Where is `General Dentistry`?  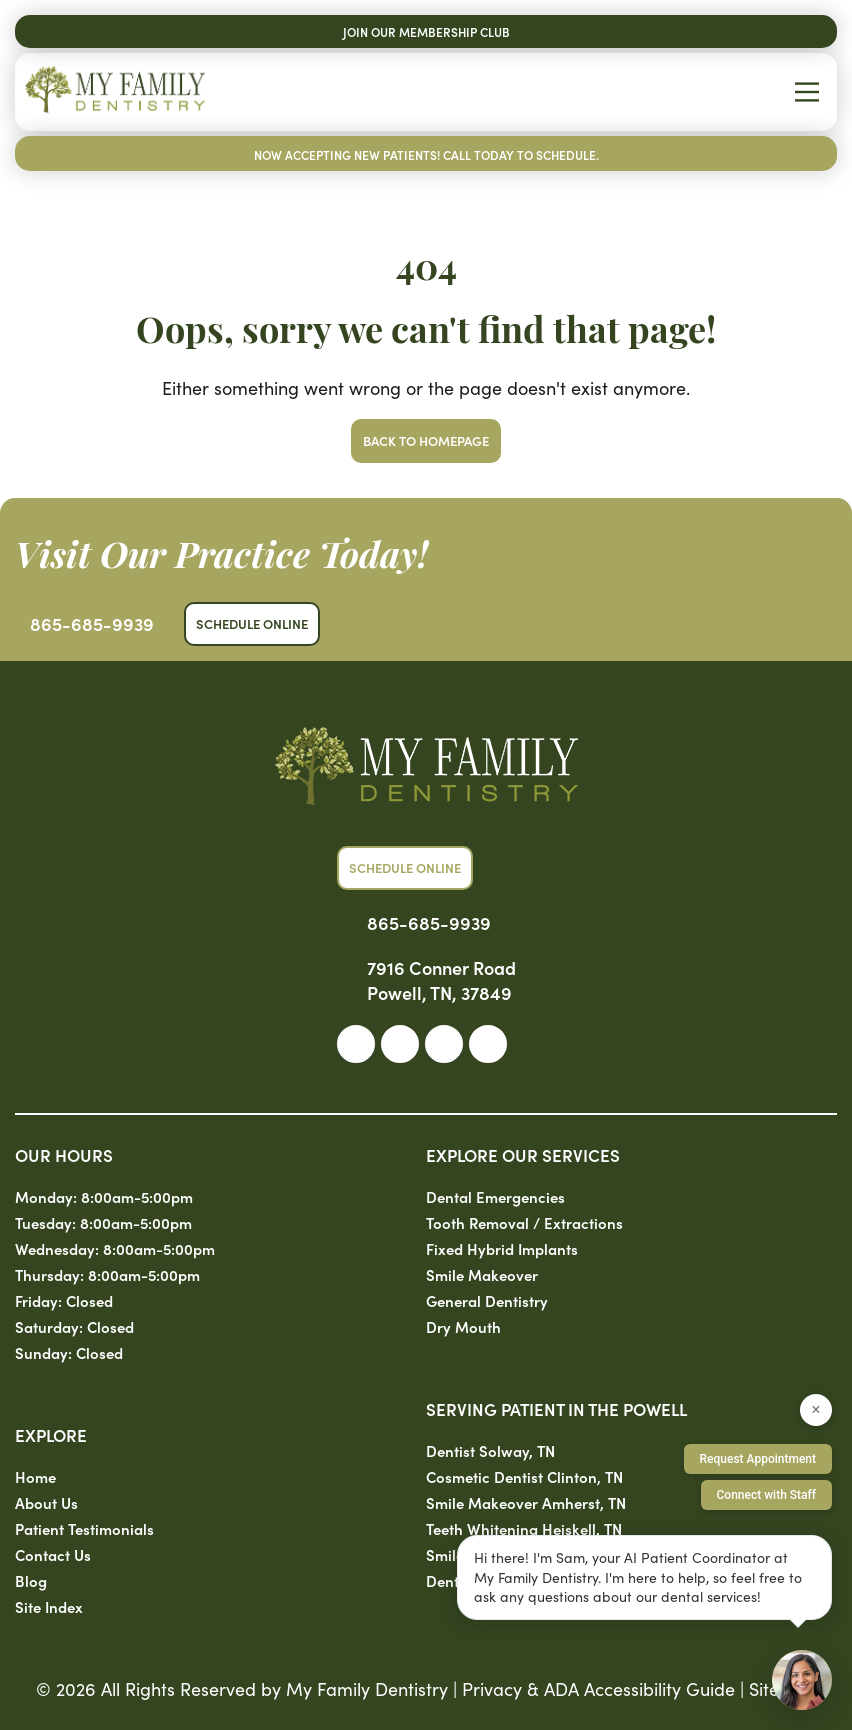 General Dentistry is located at coordinates (487, 1300).